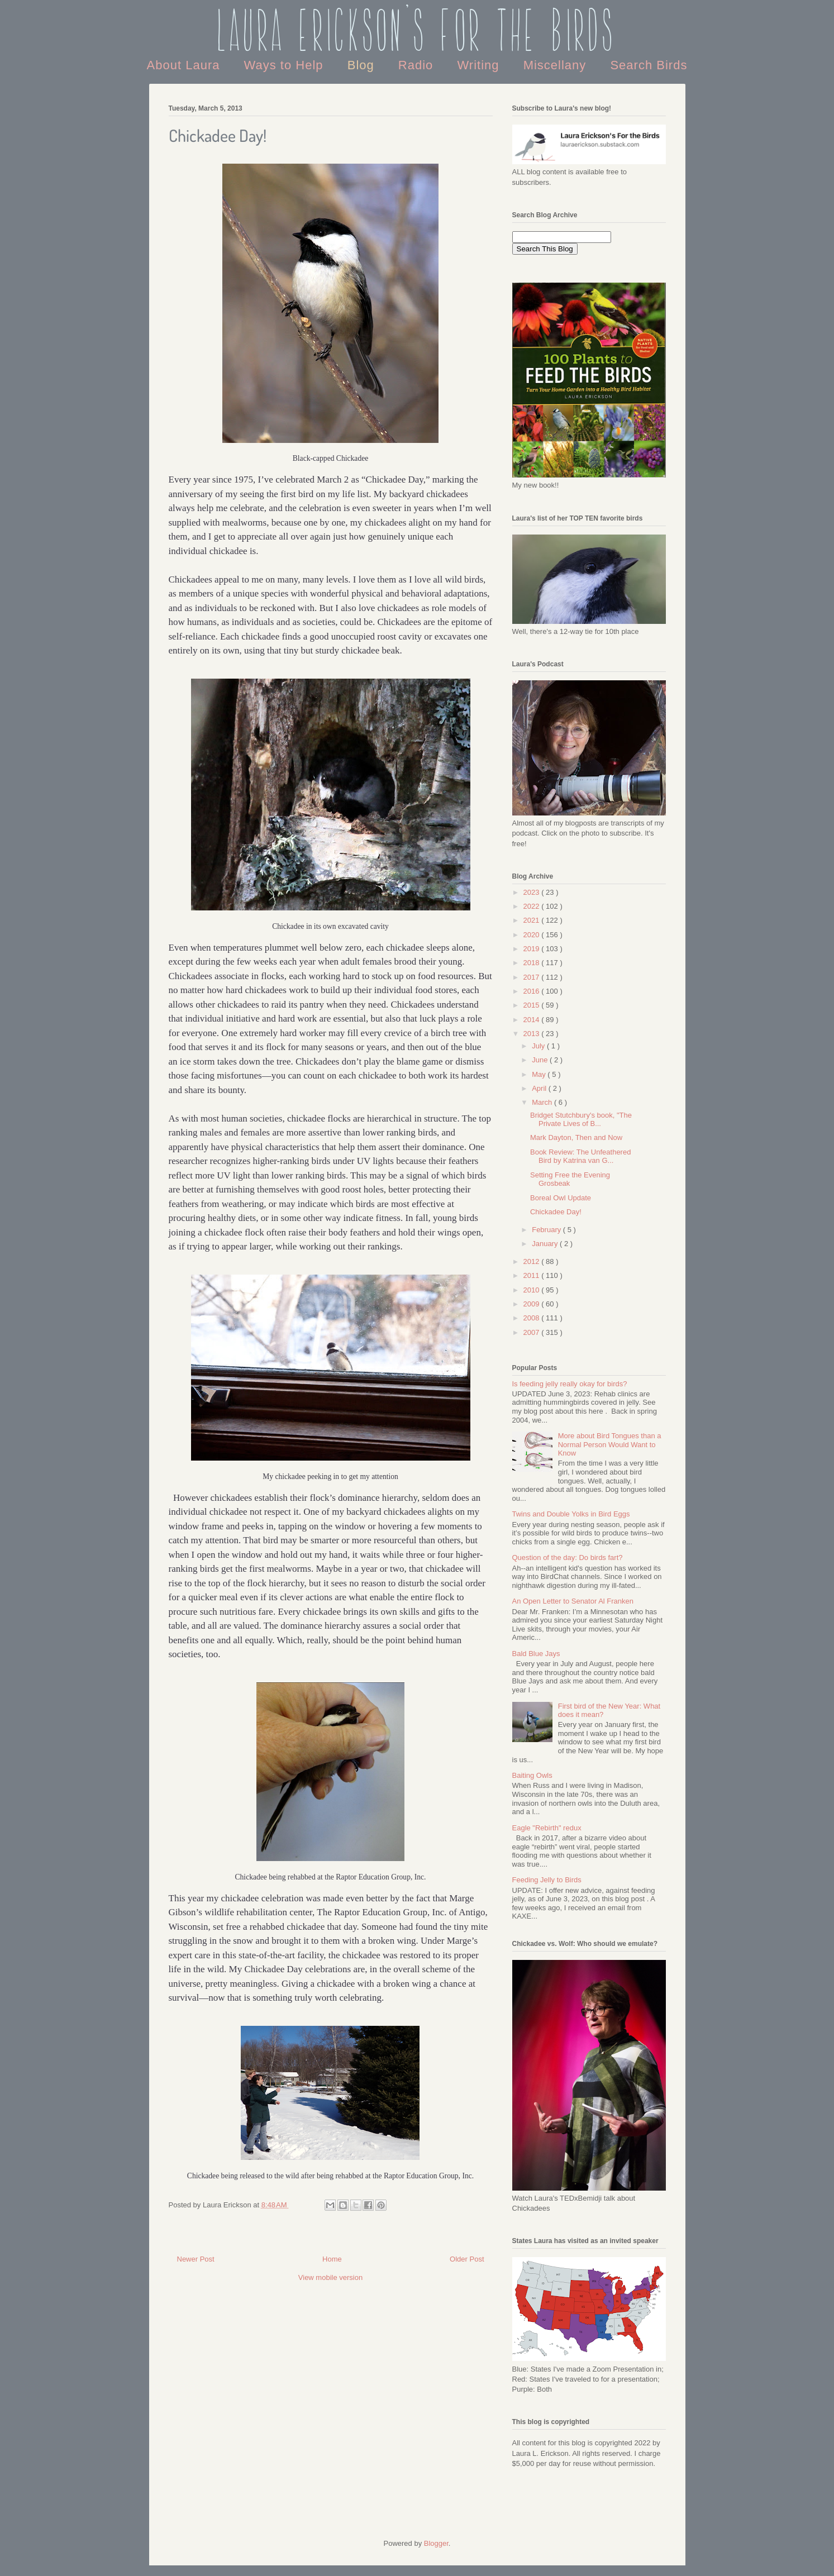 Image resolution: width=834 pixels, height=2576 pixels. I want to click on More about Bird Tongues than a Normal Person Would Want to Know, so click(609, 1444).